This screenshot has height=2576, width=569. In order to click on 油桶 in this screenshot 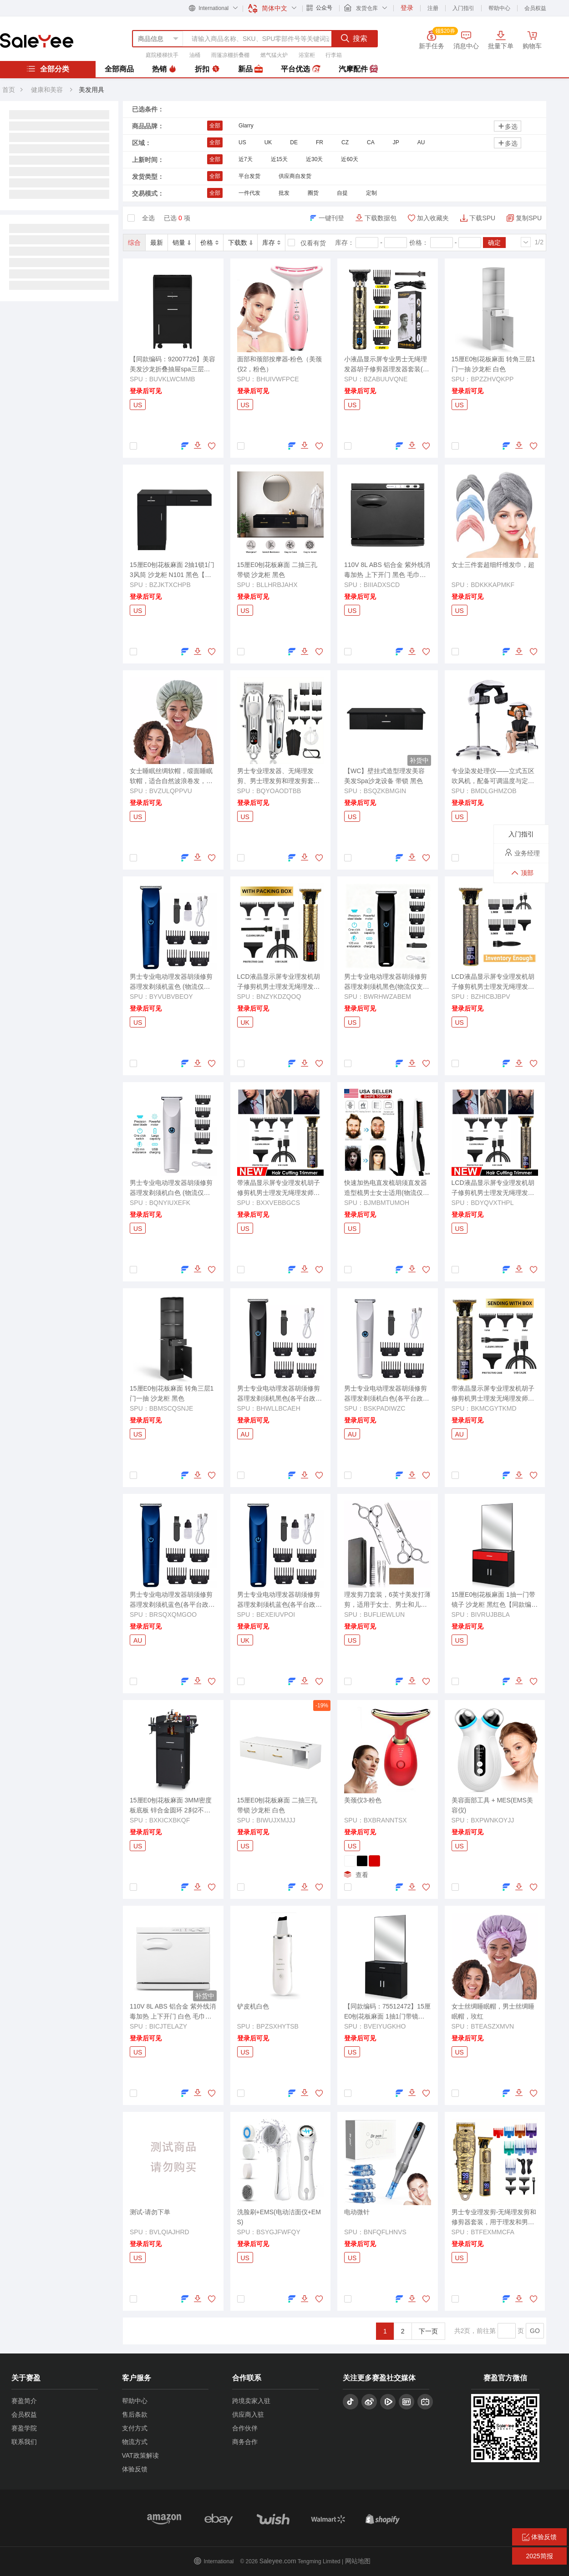, I will do `click(194, 55)`.